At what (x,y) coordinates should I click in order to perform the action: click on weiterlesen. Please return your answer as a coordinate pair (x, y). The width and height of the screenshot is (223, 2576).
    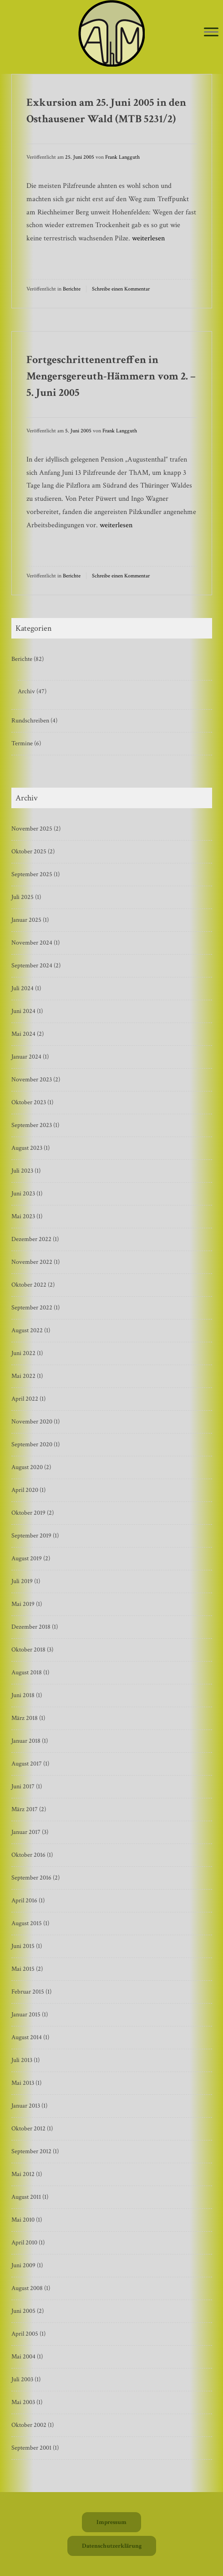
    Looking at the image, I should click on (148, 238).